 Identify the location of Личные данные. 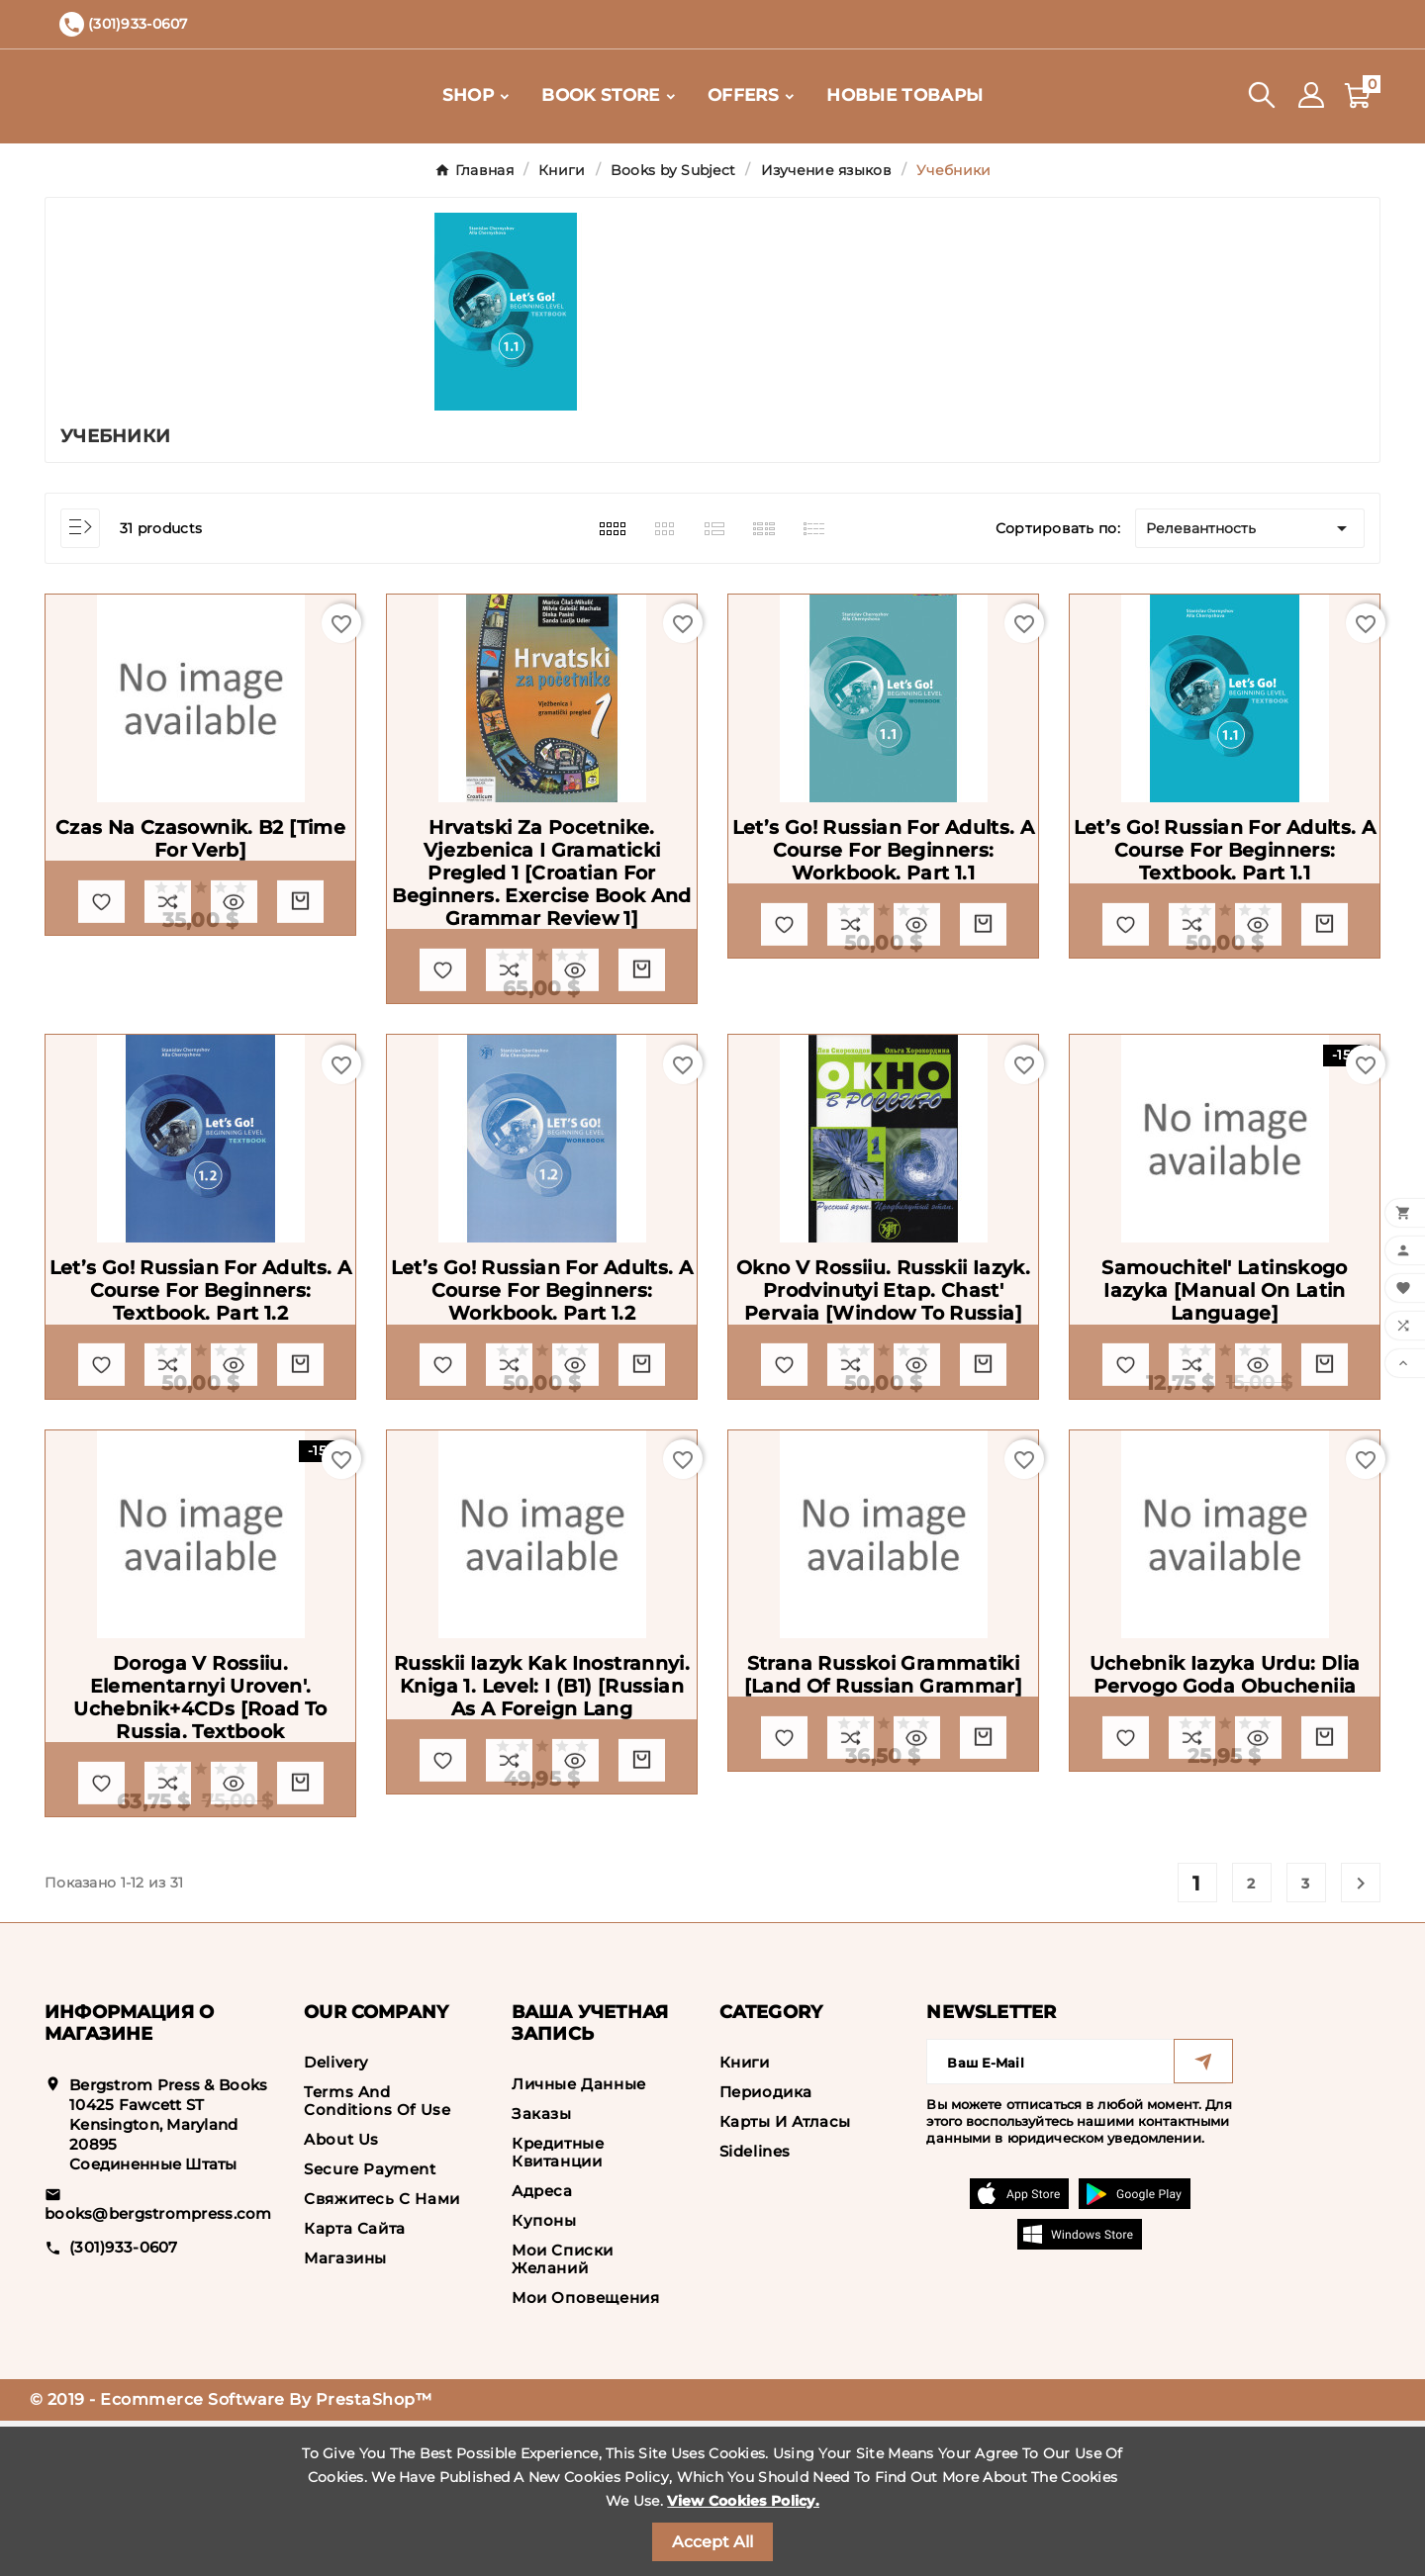
(579, 2239).